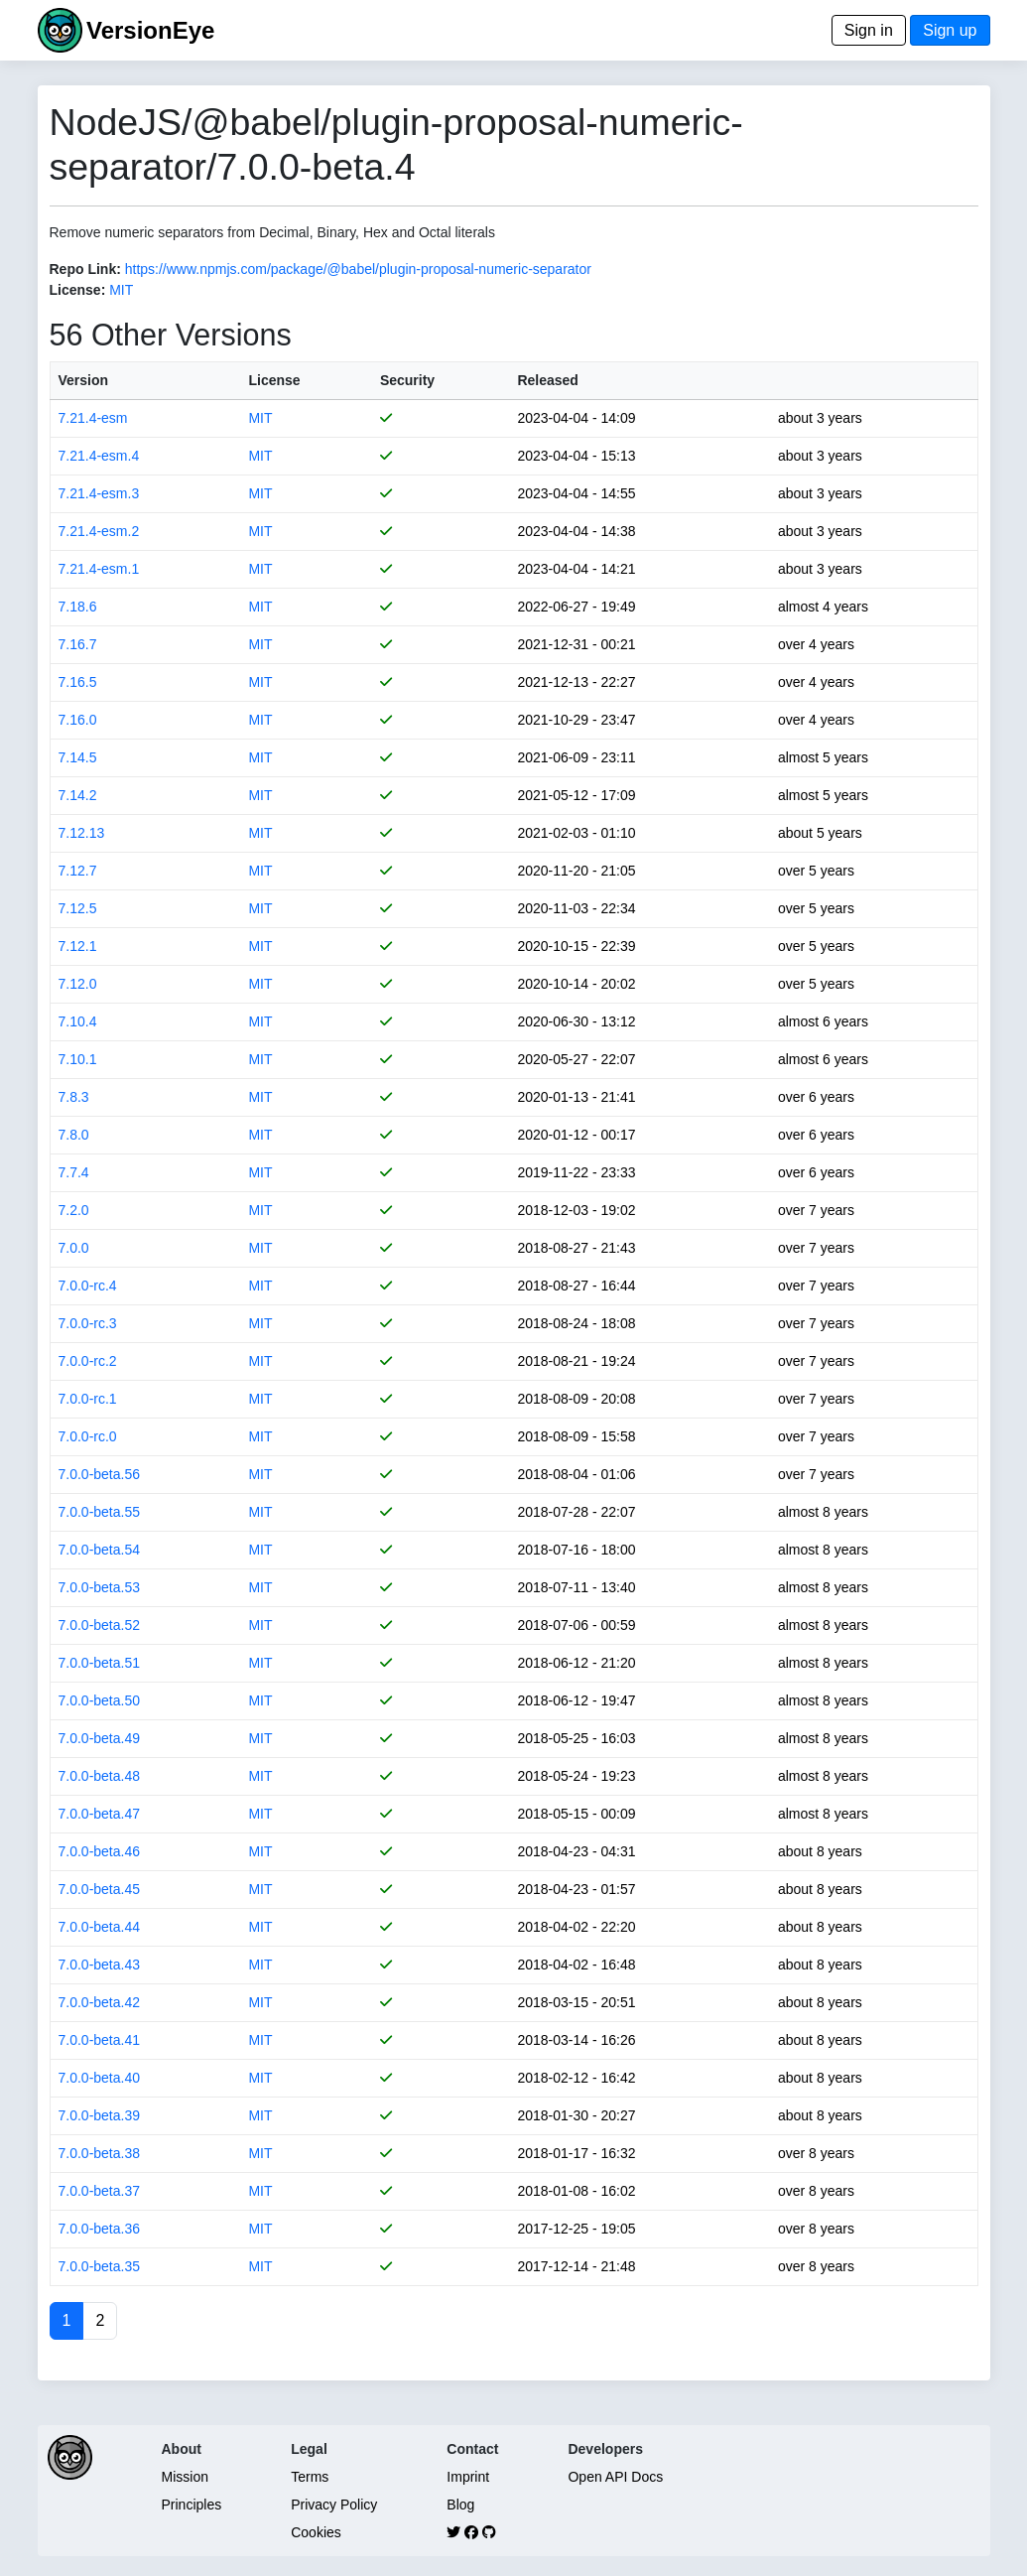 Image resolution: width=1027 pixels, height=2576 pixels. Describe the element at coordinates (74, 1248) in the screenshot. I see `7.0.0` at that location.